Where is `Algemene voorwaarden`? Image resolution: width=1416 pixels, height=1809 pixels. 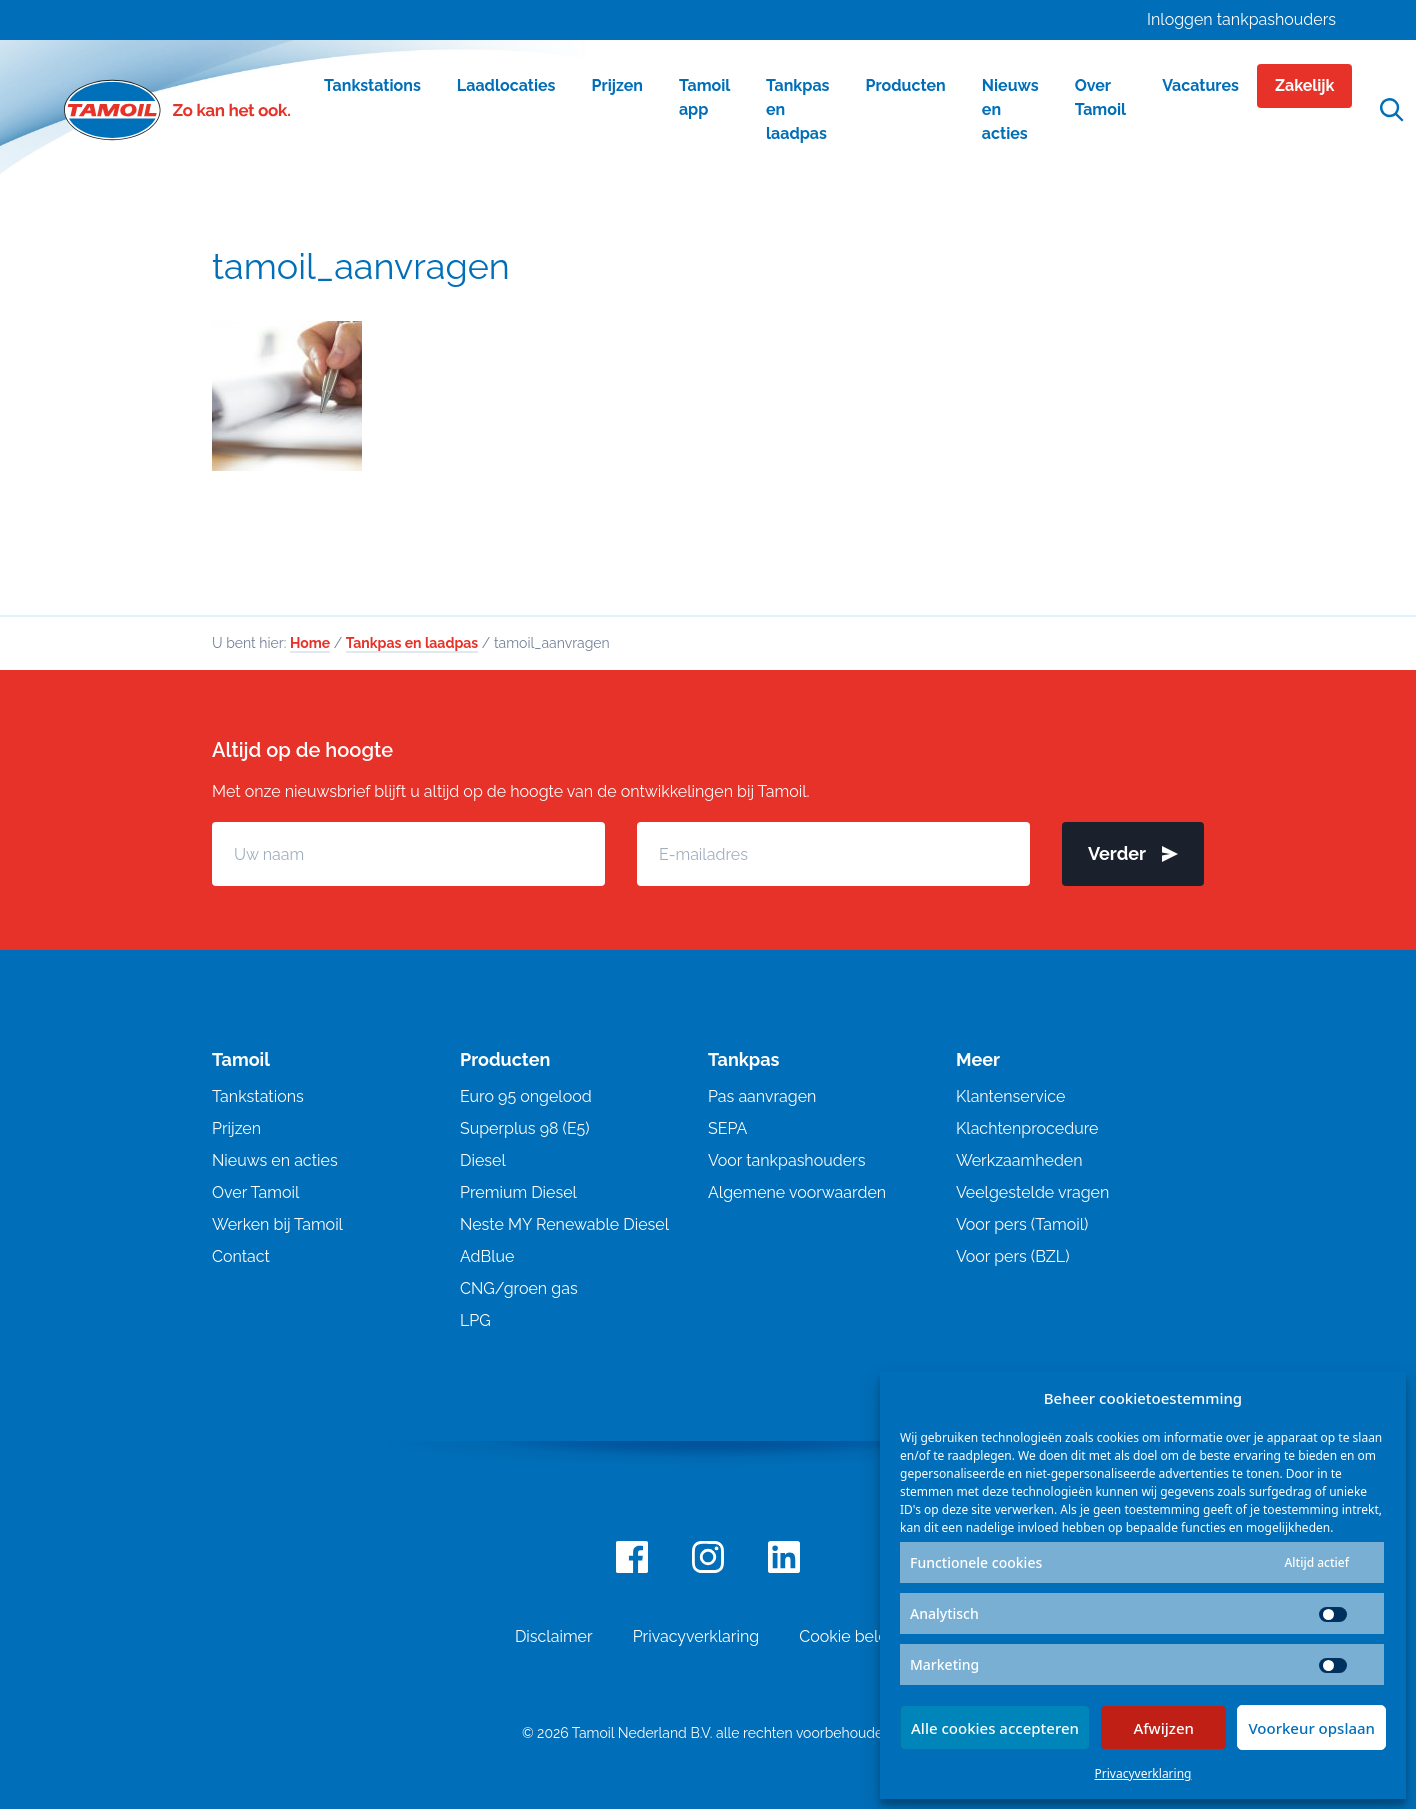 Algemene voorwaarden is located at coordinates (797, 1192).